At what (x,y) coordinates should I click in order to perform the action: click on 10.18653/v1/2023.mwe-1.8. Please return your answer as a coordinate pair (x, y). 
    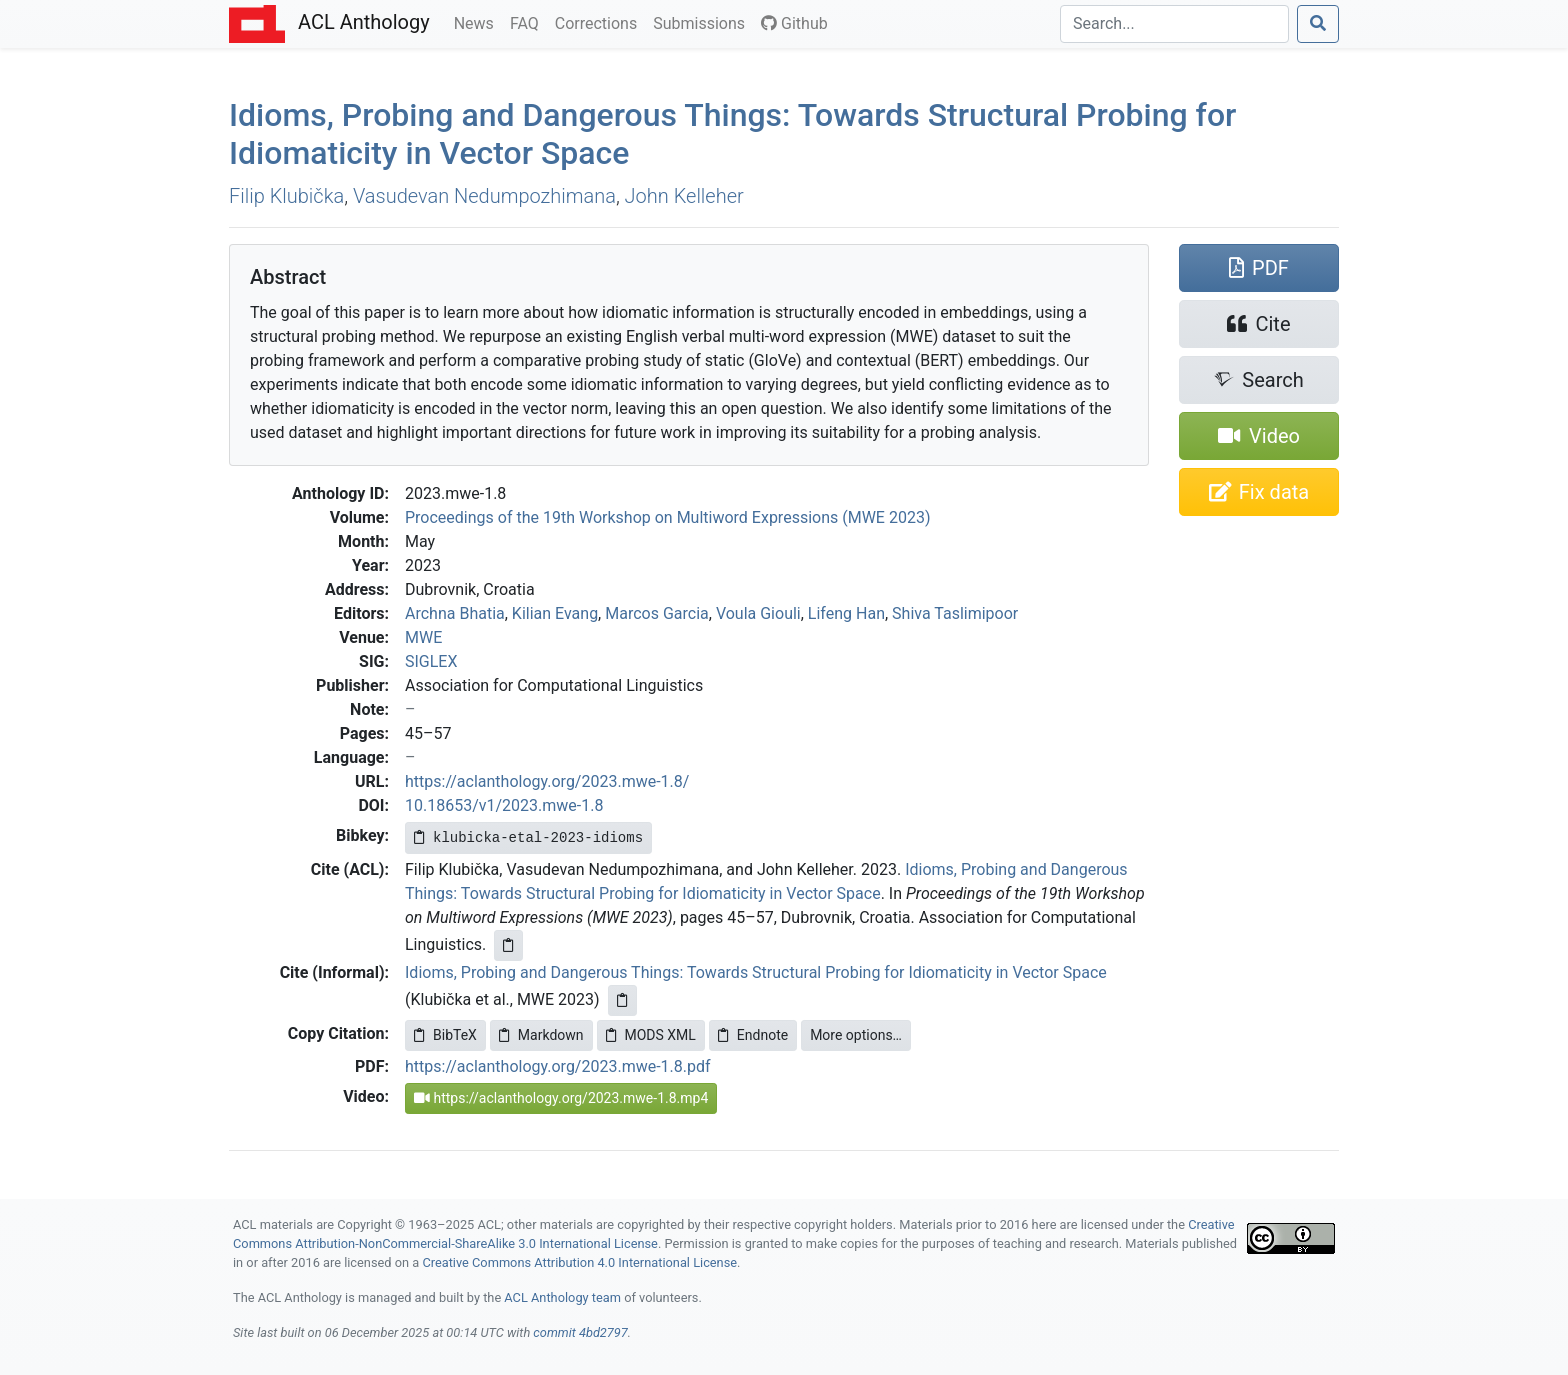
    Looking at the image, I should click on (504, 805).